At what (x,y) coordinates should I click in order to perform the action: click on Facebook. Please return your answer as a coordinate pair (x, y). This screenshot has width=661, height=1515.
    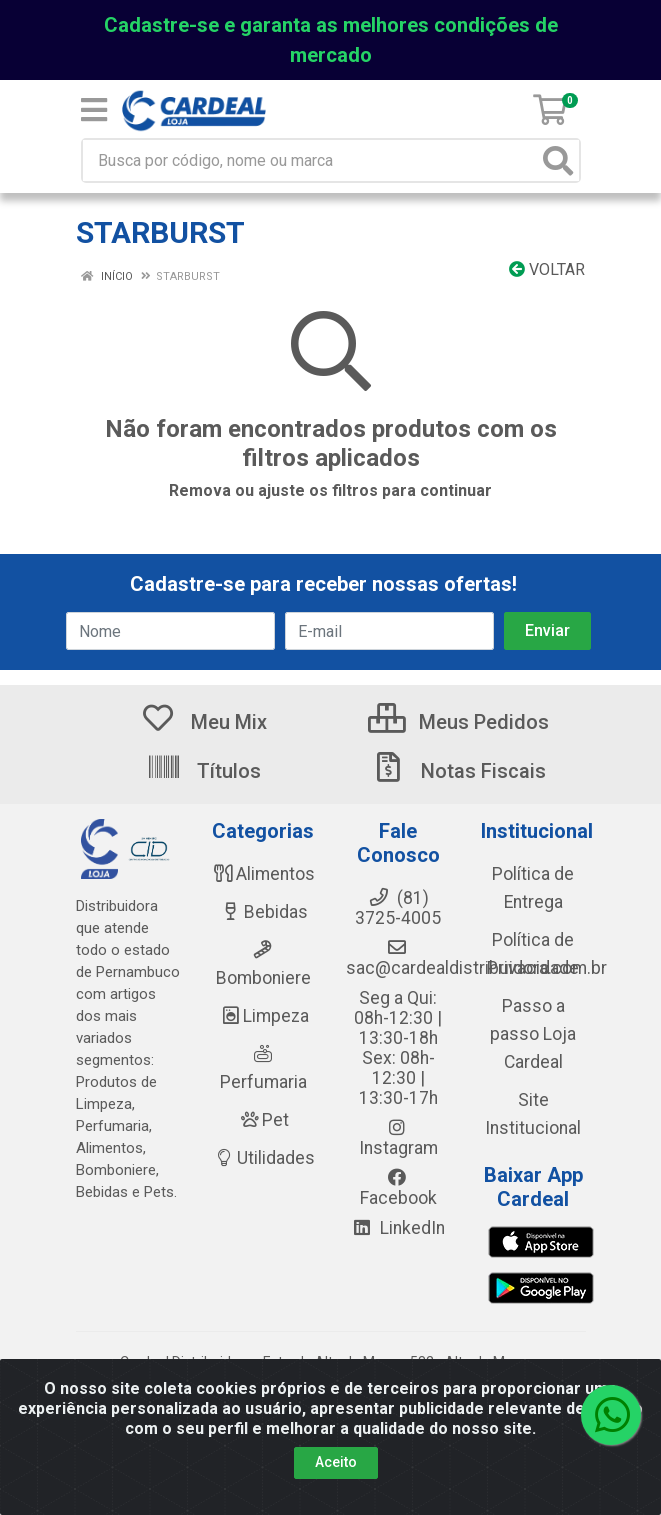
    Looking at the image, I should click on (398, 1188).